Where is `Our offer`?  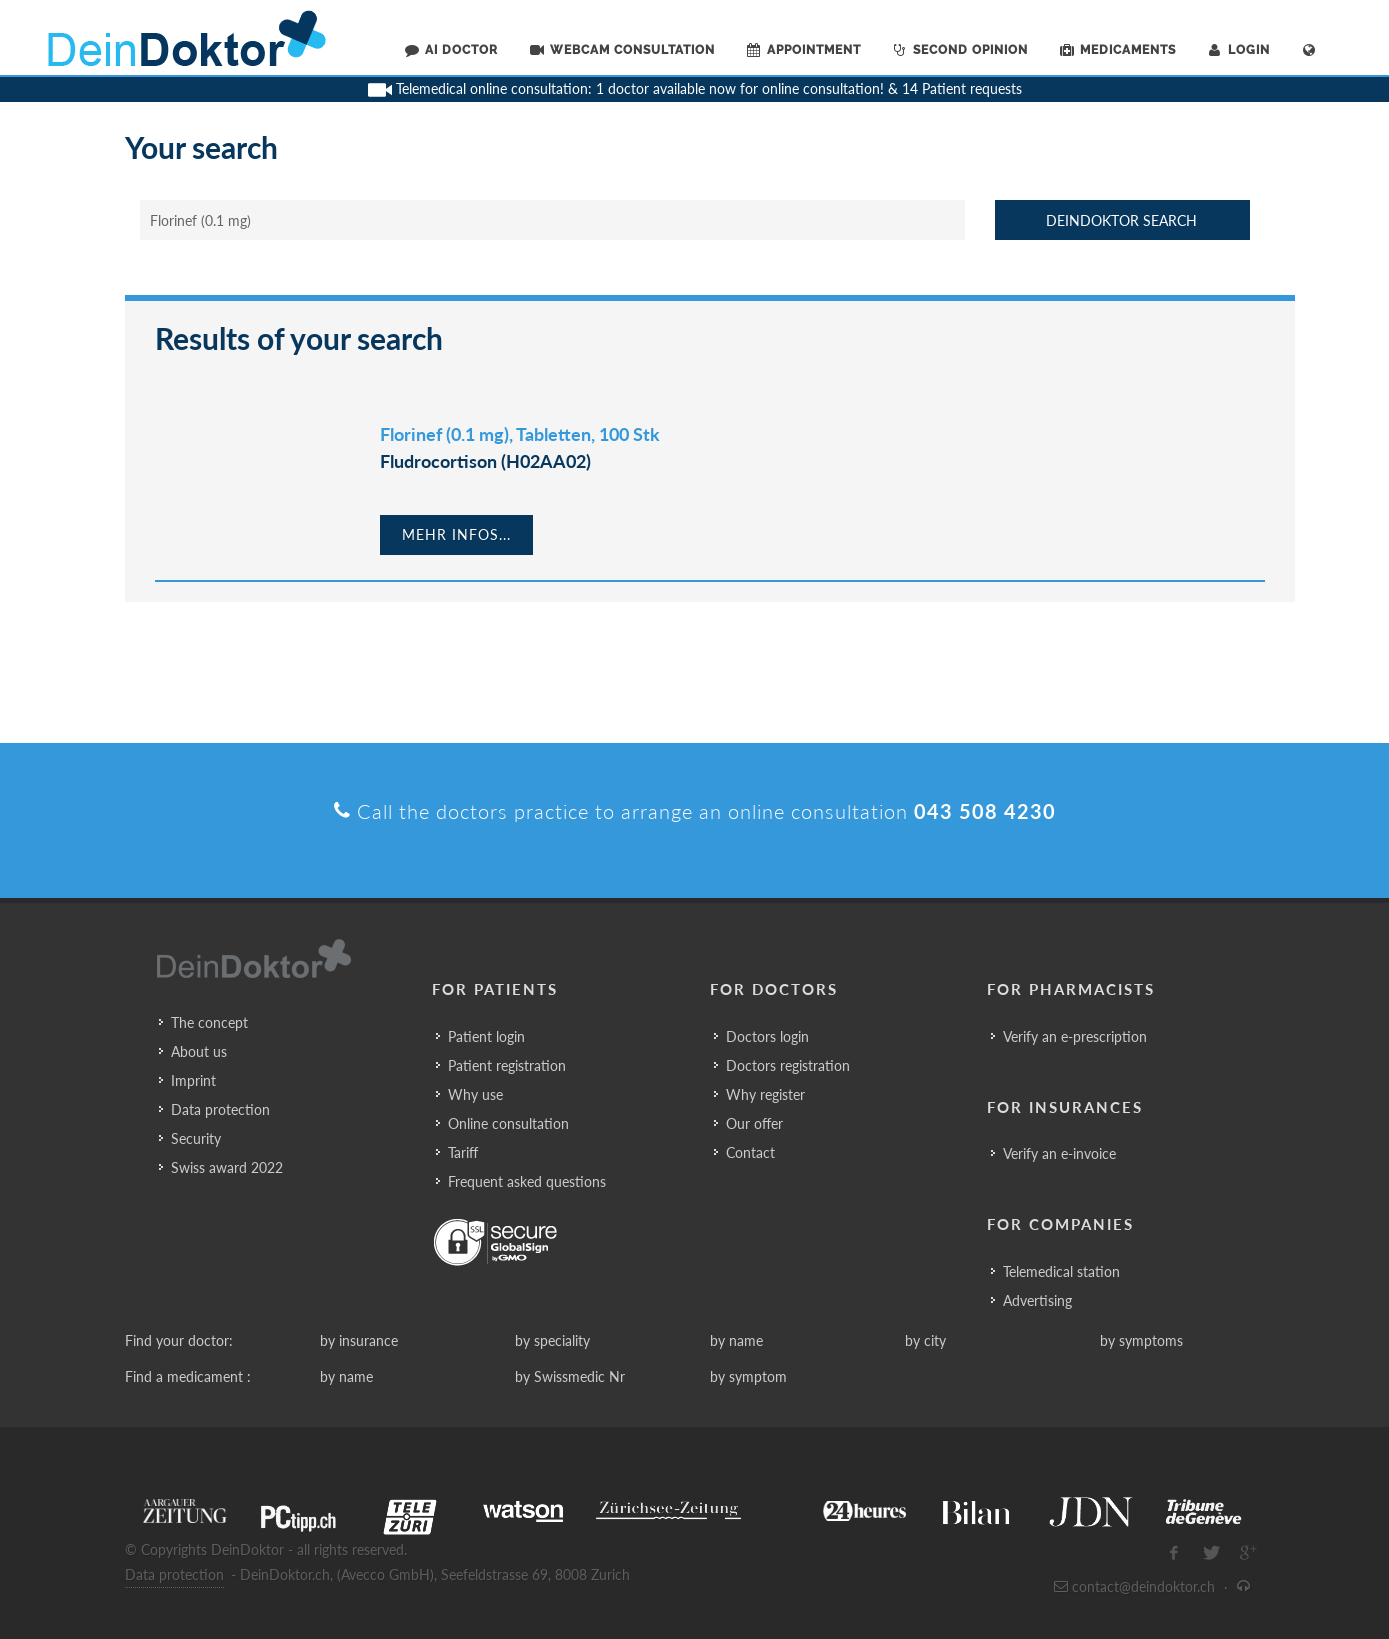
Our offer is located at coordinates (754, 1123).